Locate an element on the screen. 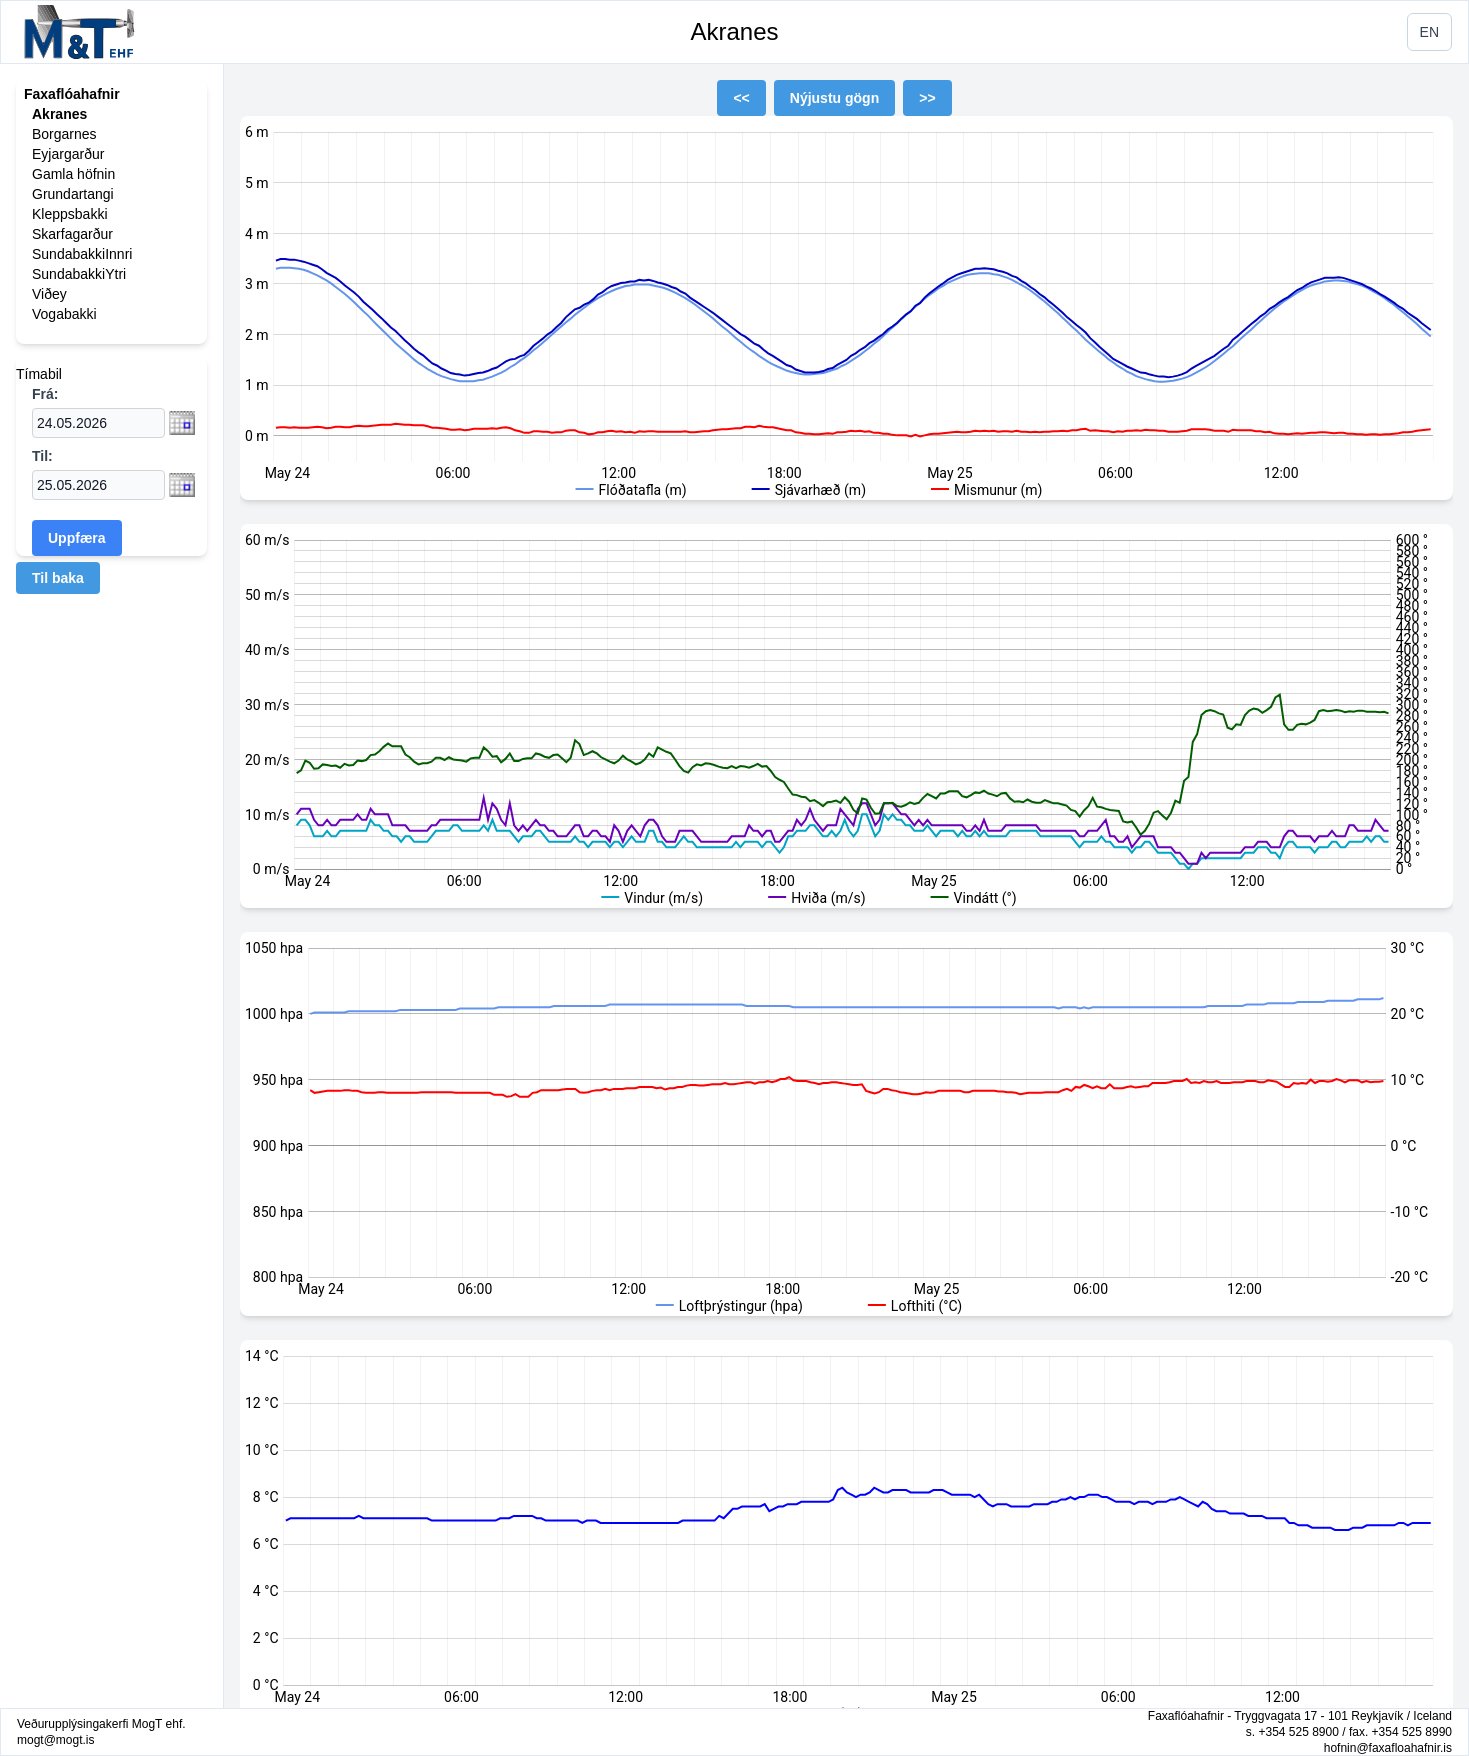 This screenshot has width=1469, height=1756. Borgarnes is located at coordinates (64, 134).